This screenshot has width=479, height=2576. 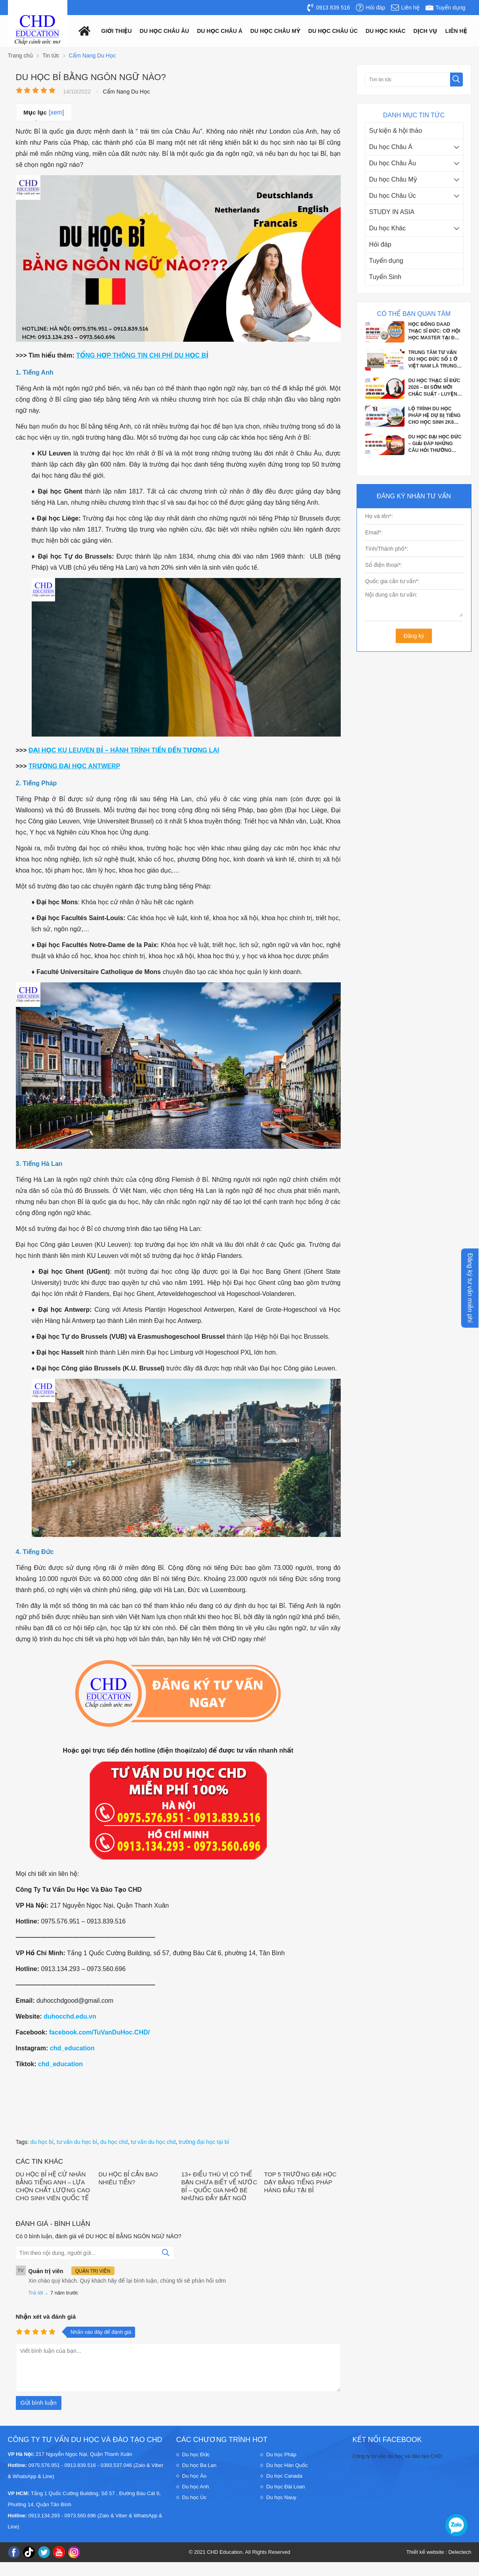 I want to click on Du học Úc, so click(x=194, y=2497).